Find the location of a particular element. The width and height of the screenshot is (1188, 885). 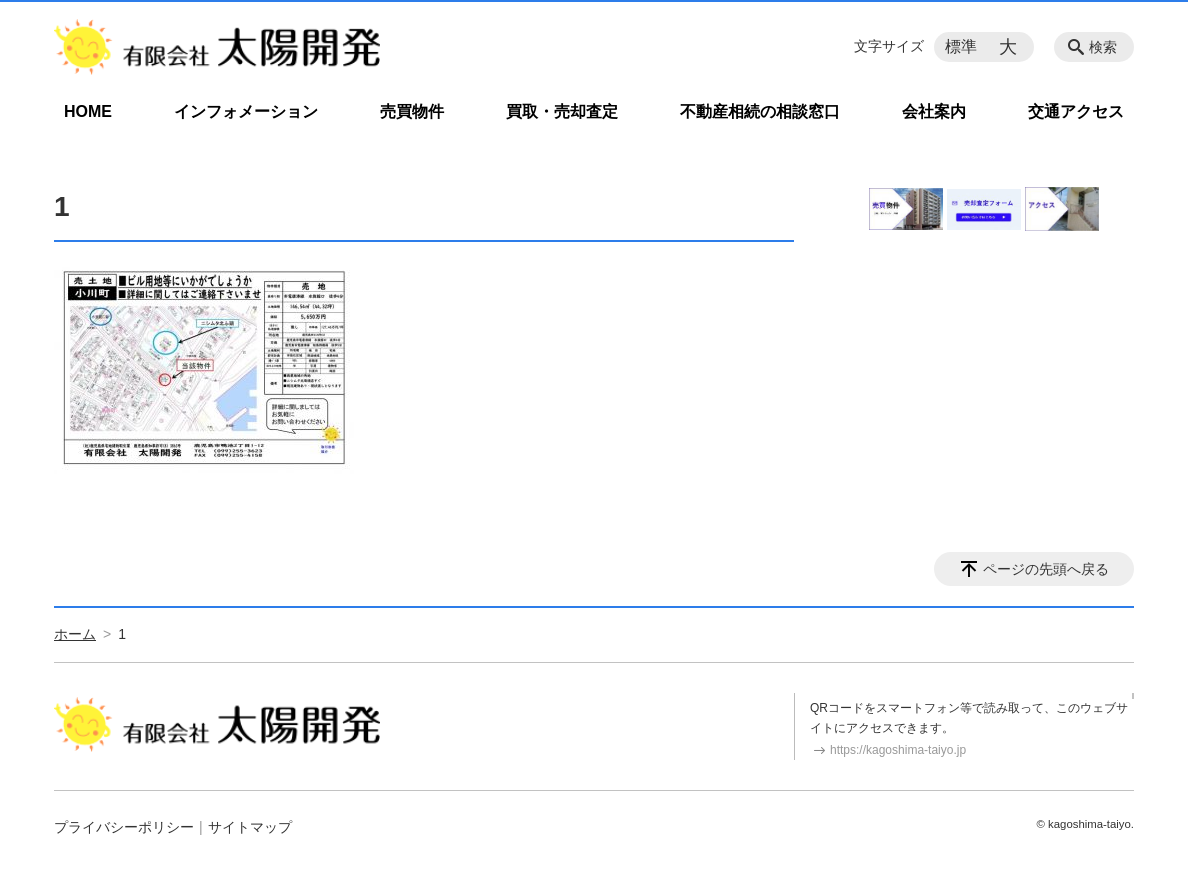

https://kagoshima-taiyo.jp is located at coordinates (898, 750).